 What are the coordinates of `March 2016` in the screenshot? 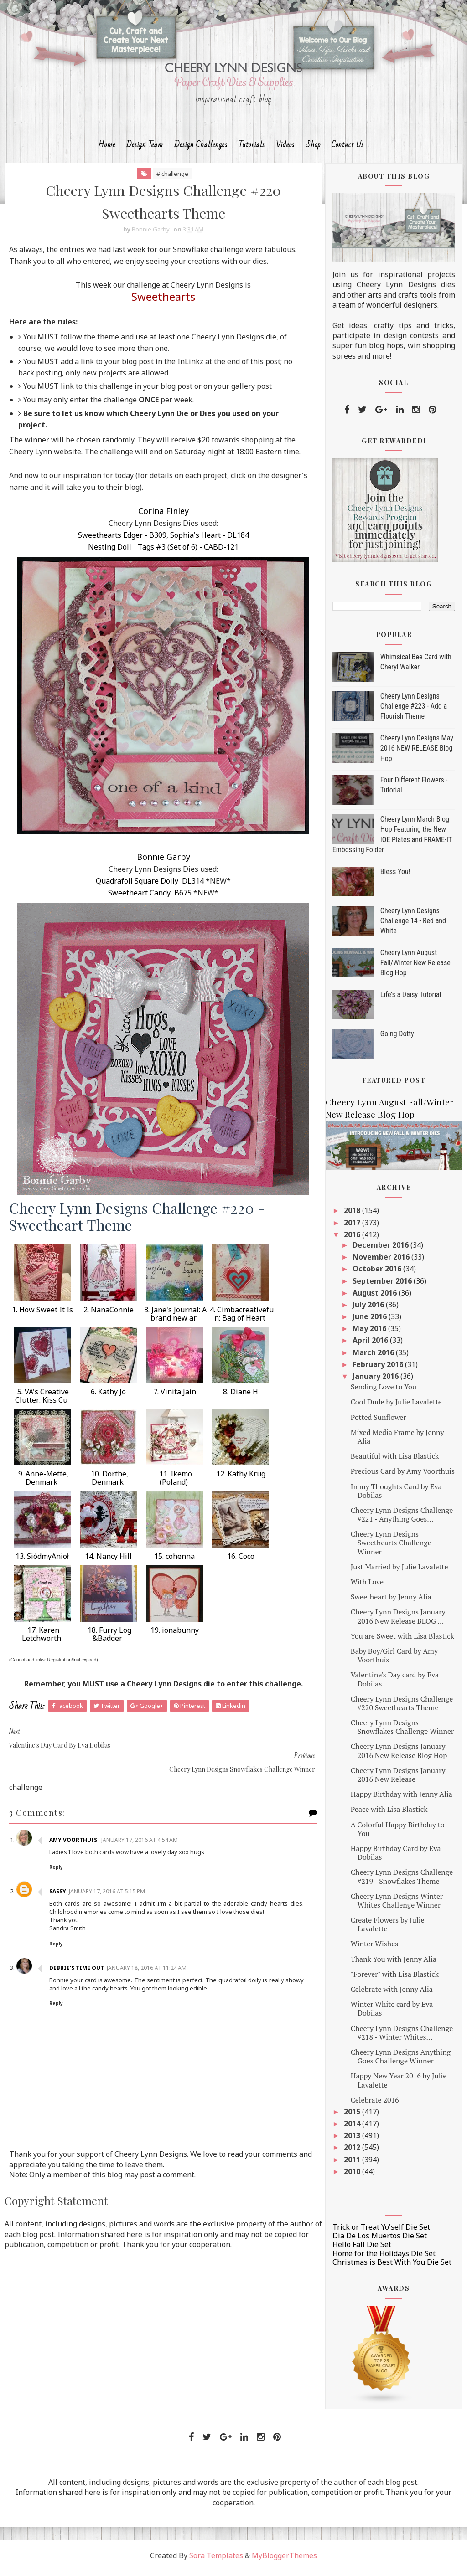 It's located at (374, 1357).